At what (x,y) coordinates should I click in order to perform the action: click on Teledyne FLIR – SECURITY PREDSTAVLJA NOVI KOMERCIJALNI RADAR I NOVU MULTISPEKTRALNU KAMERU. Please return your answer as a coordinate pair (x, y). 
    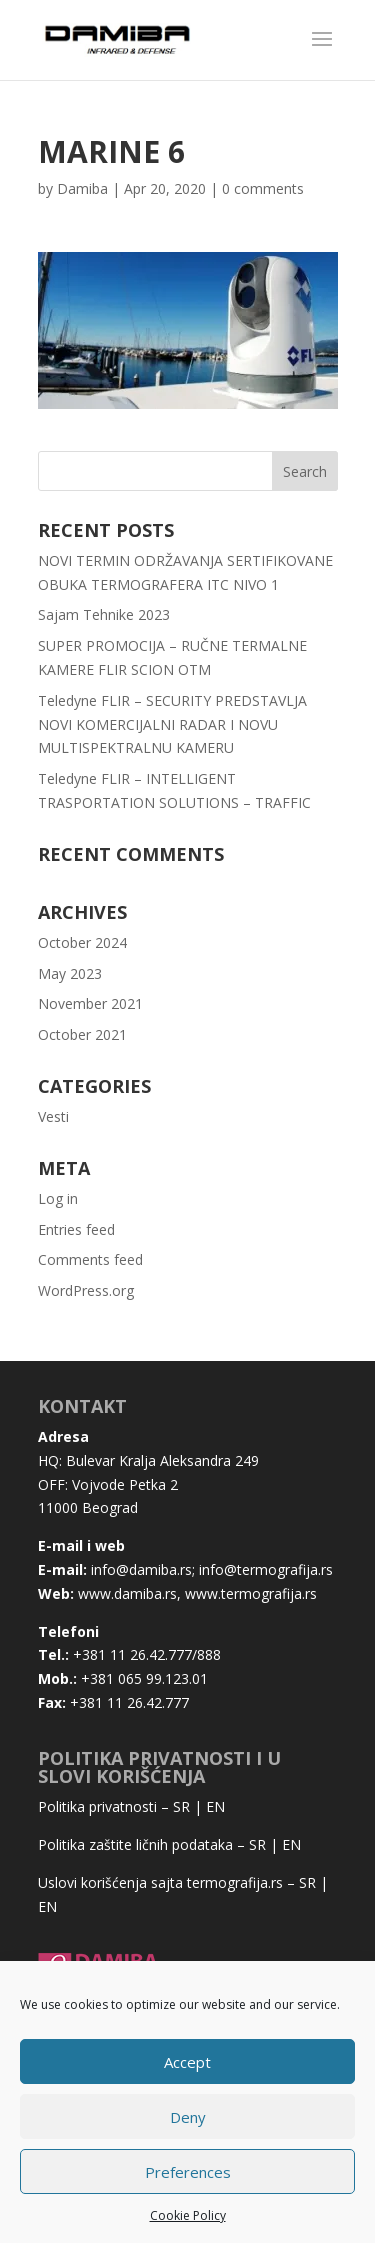
    Looking at the image, I should click on (172, 724).